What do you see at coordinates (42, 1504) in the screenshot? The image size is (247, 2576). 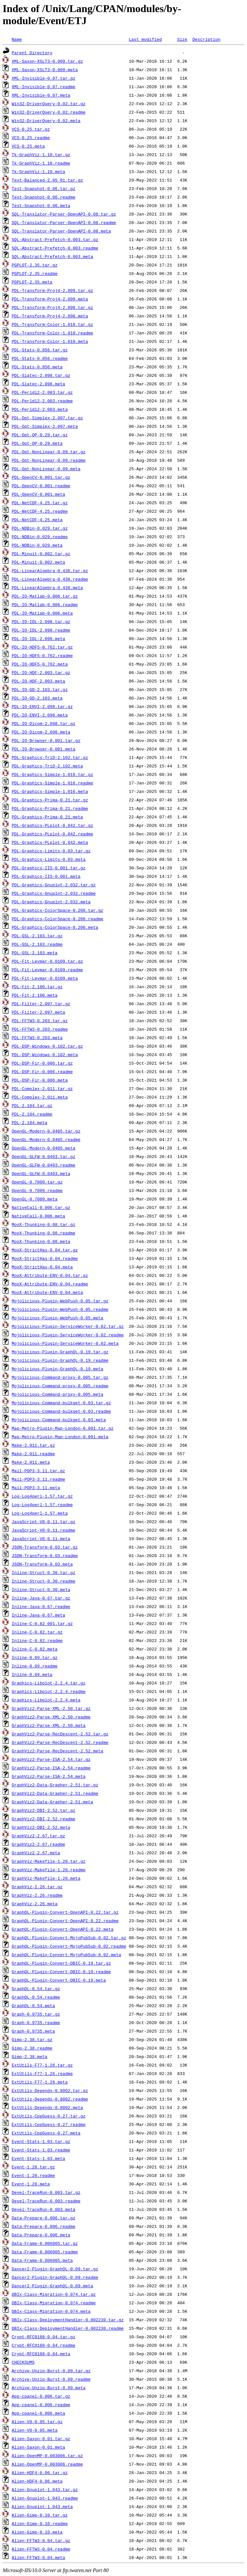 I see `Log-Log4perl-1.57.readme` at bounding box center [42, 1504].